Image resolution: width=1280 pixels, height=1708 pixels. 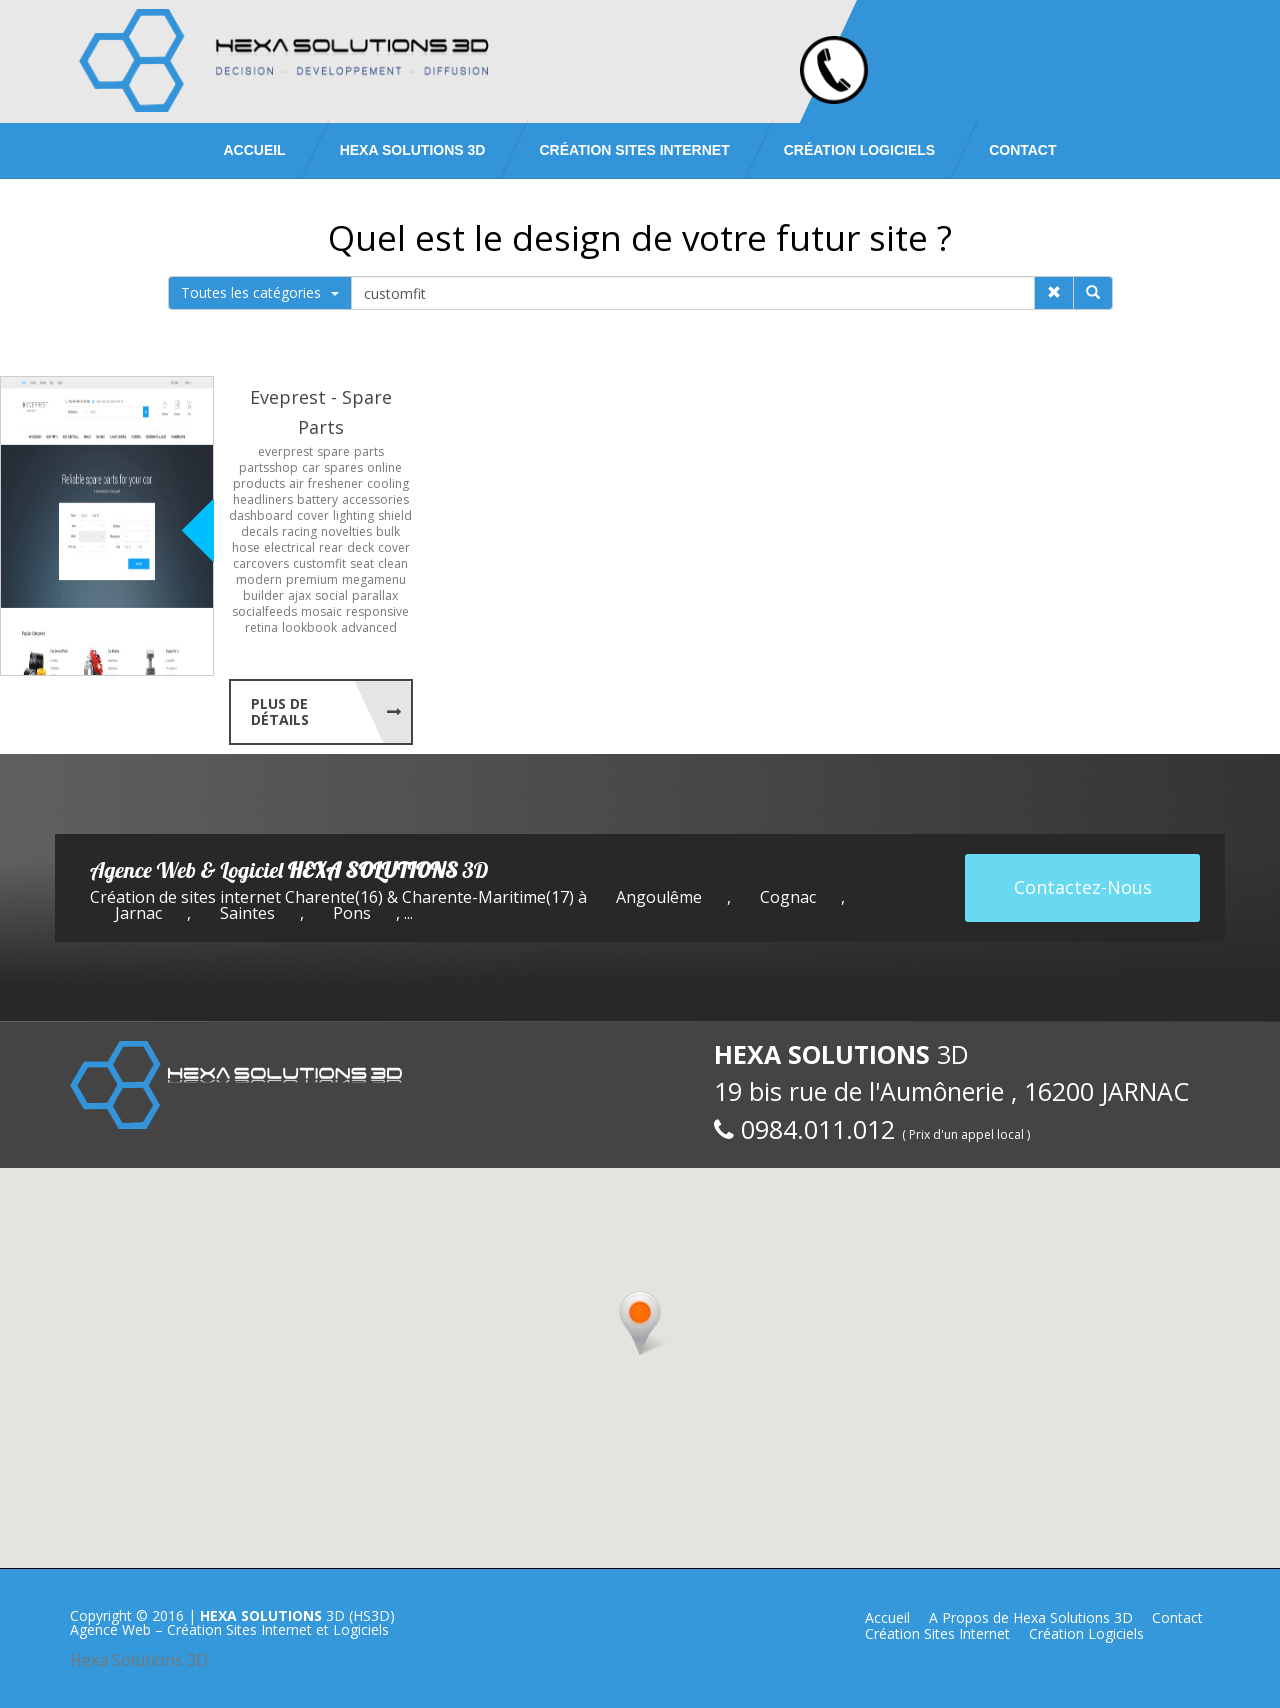 I want to click on mosaic, so click(x=321, y=611).